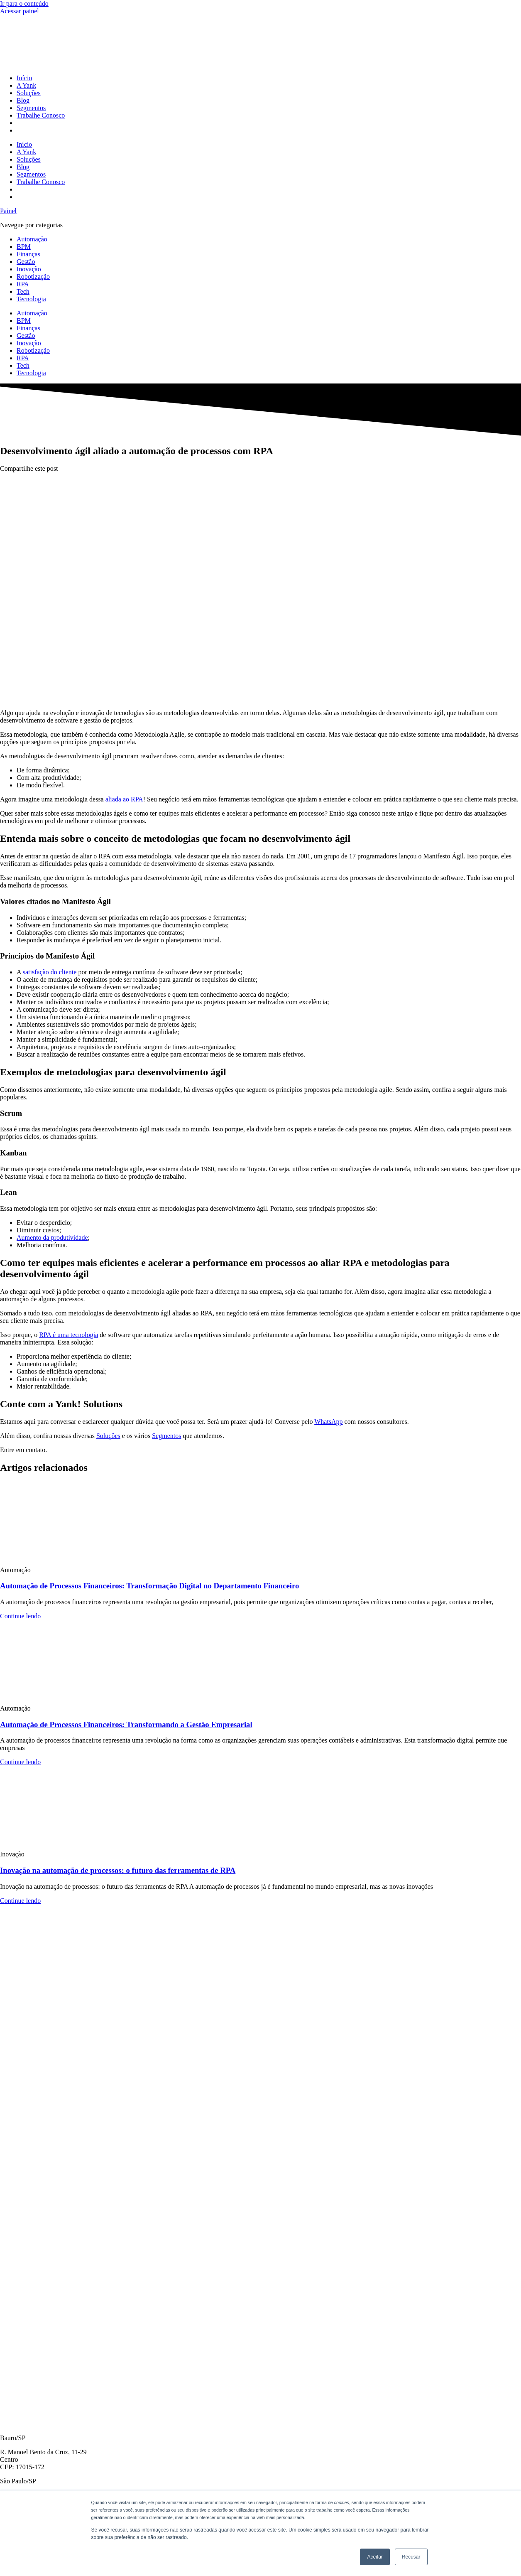 This screenshot has height=2576, width=521. I want to click on A Yank, so click(26, 85).